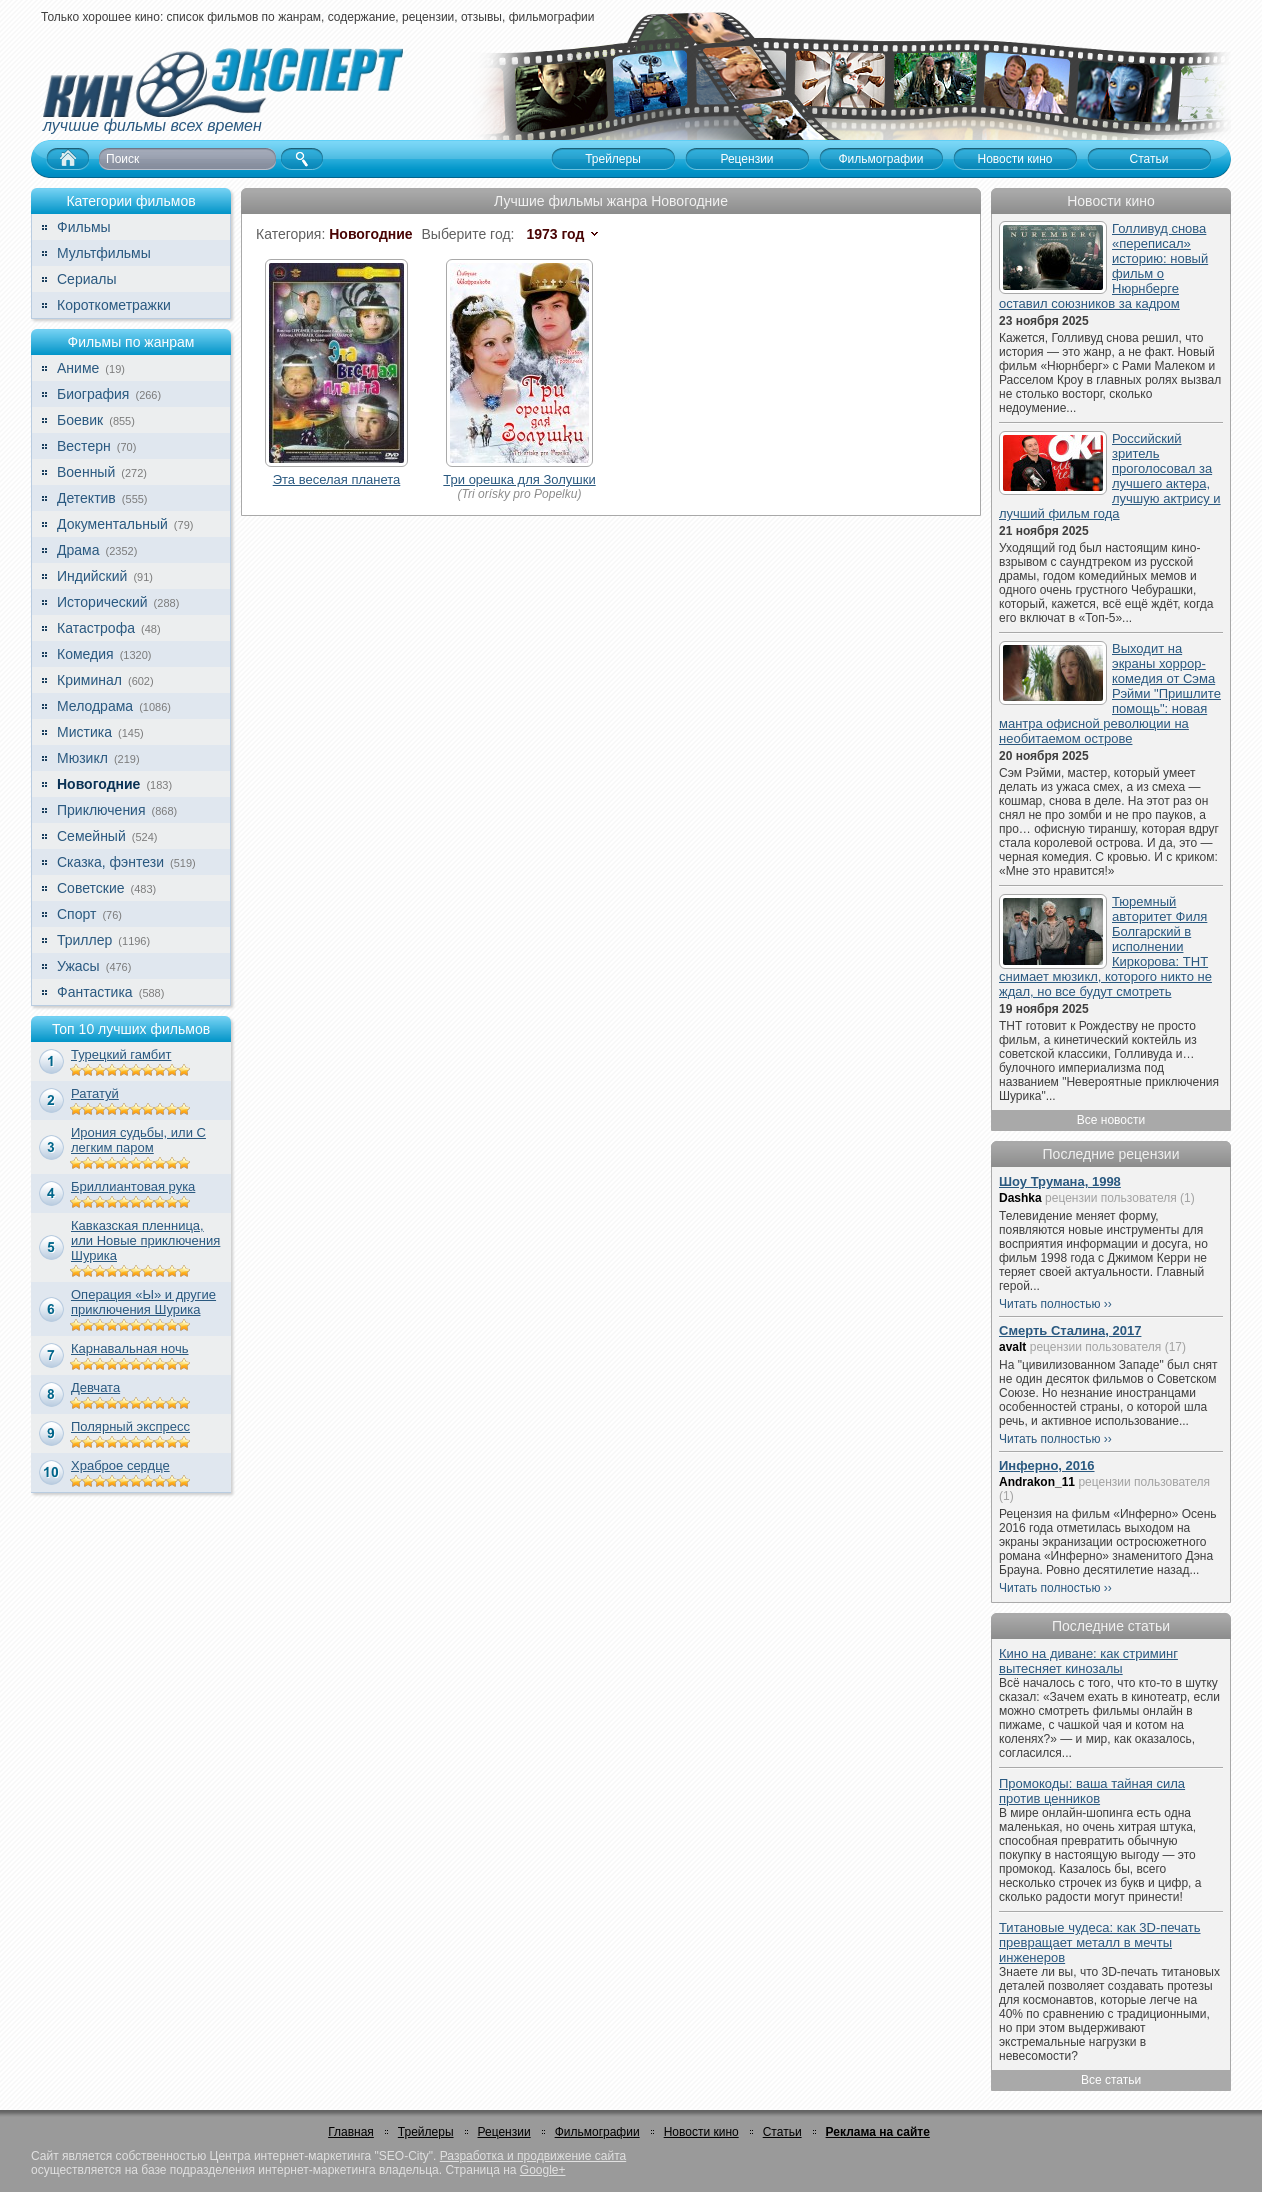 The image size is (1262, 2192). What do you see at coordinates (95, 1093) in the screenshot?
I see `Рататуй` at bounding box center [95, 1093].